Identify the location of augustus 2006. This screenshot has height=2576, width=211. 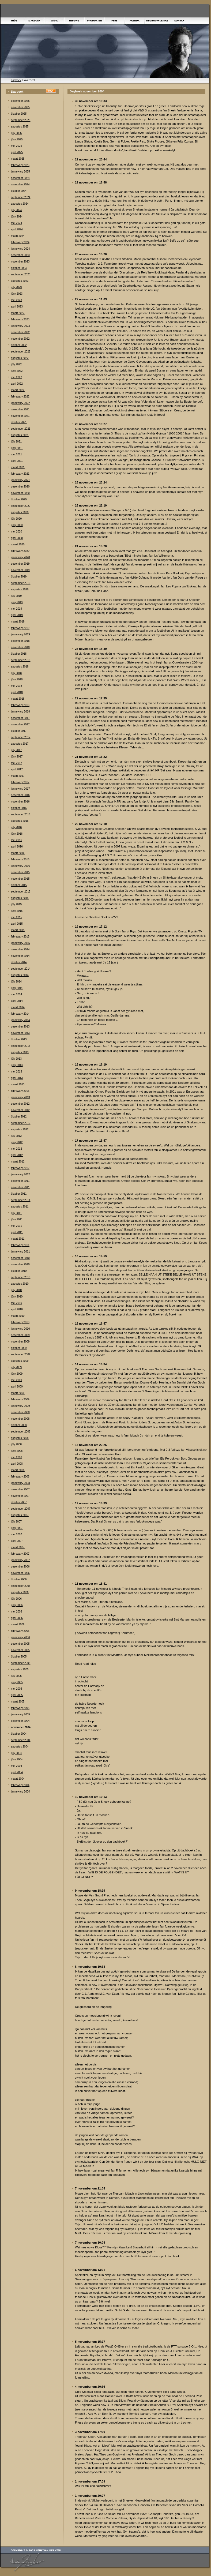
(20, 1592).